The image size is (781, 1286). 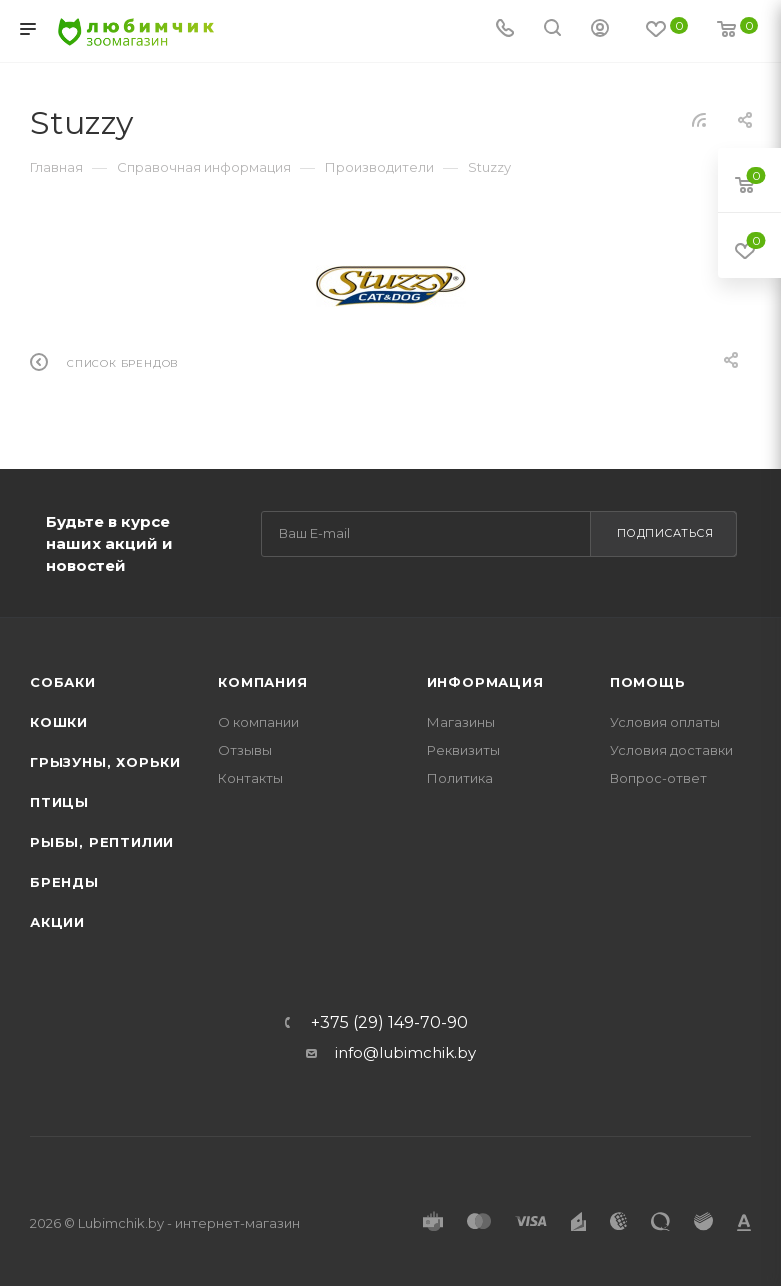 What do you see at coordinates (245, 750) in the screenshot?
I see `Отзывы` at bounding box center [245, 750].